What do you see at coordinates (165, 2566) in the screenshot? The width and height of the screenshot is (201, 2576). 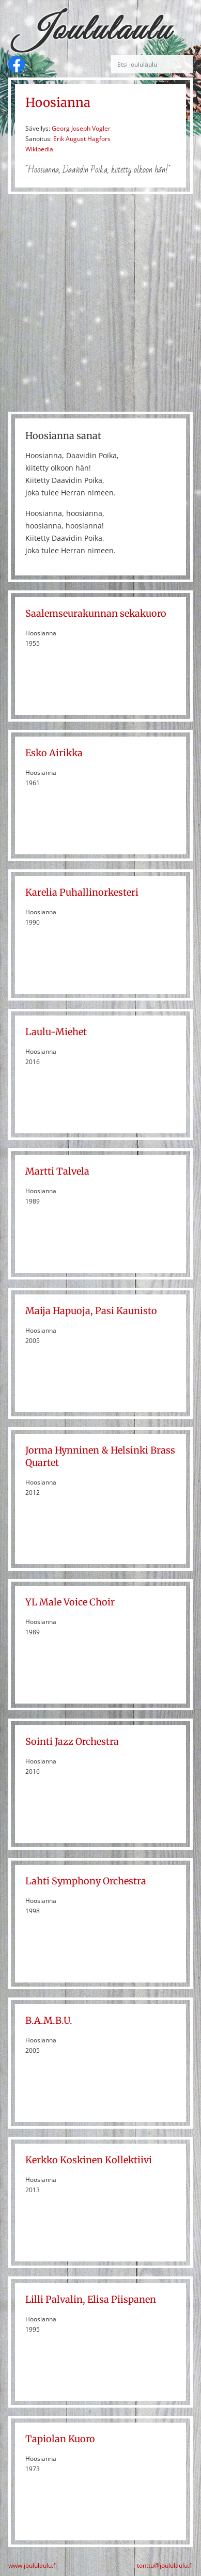 I see `tonttu@joululaulu.fi` at bounding box center [165, 2566].